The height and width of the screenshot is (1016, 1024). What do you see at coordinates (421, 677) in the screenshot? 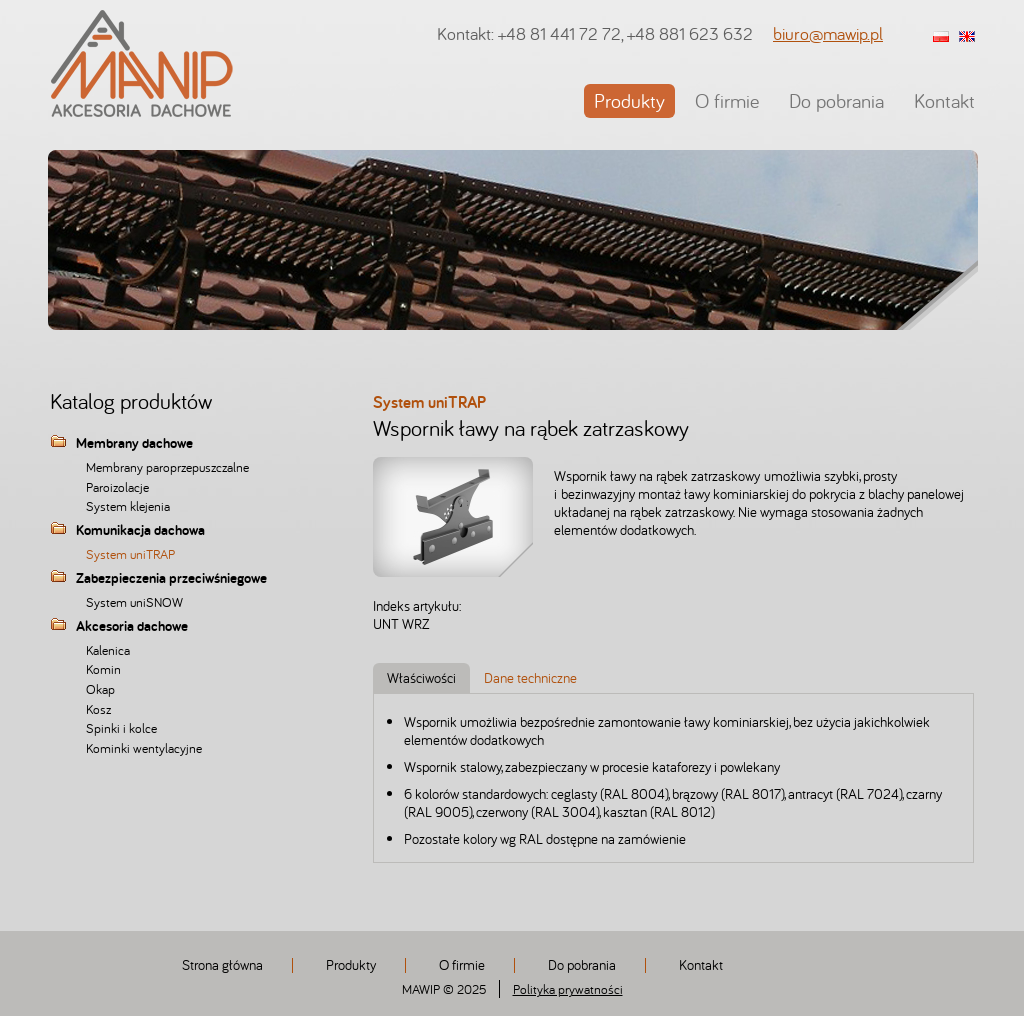
I see `Właściwości` at bounding box center [421, 677].